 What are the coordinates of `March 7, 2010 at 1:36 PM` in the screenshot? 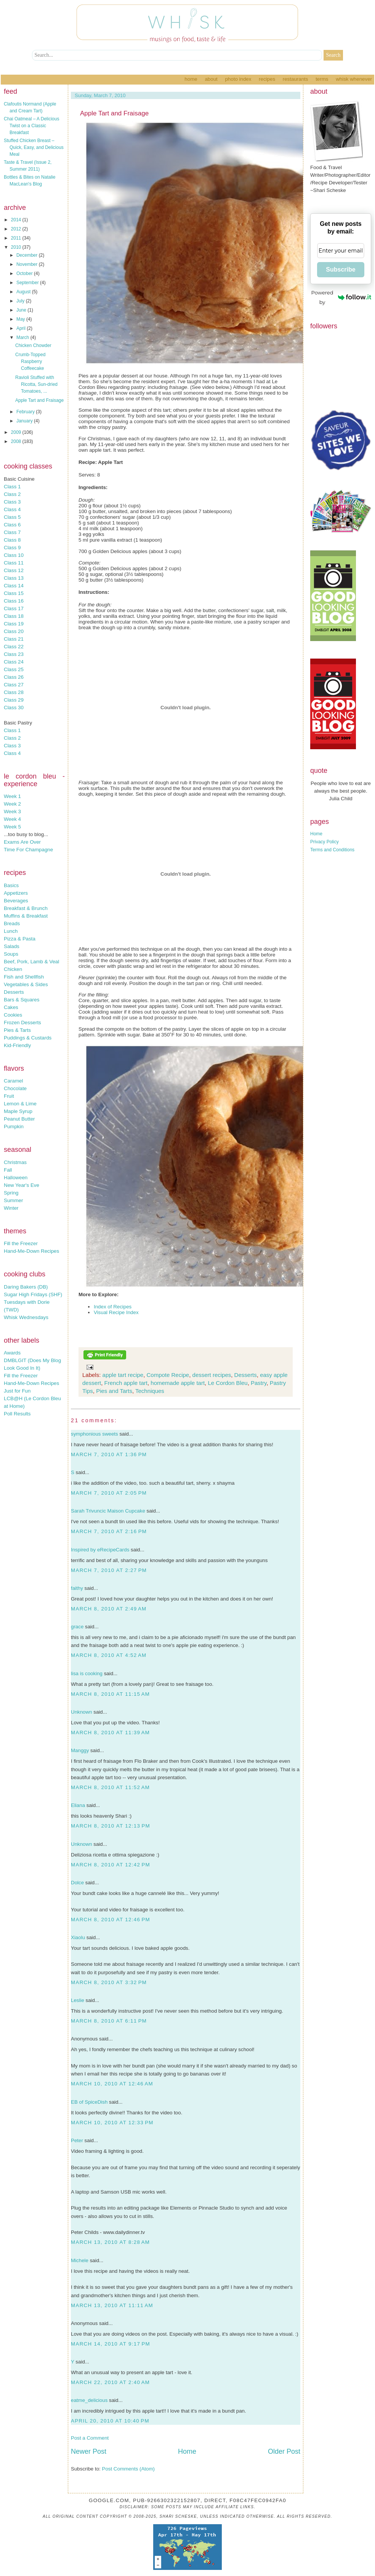 It's located at (109, 1454).